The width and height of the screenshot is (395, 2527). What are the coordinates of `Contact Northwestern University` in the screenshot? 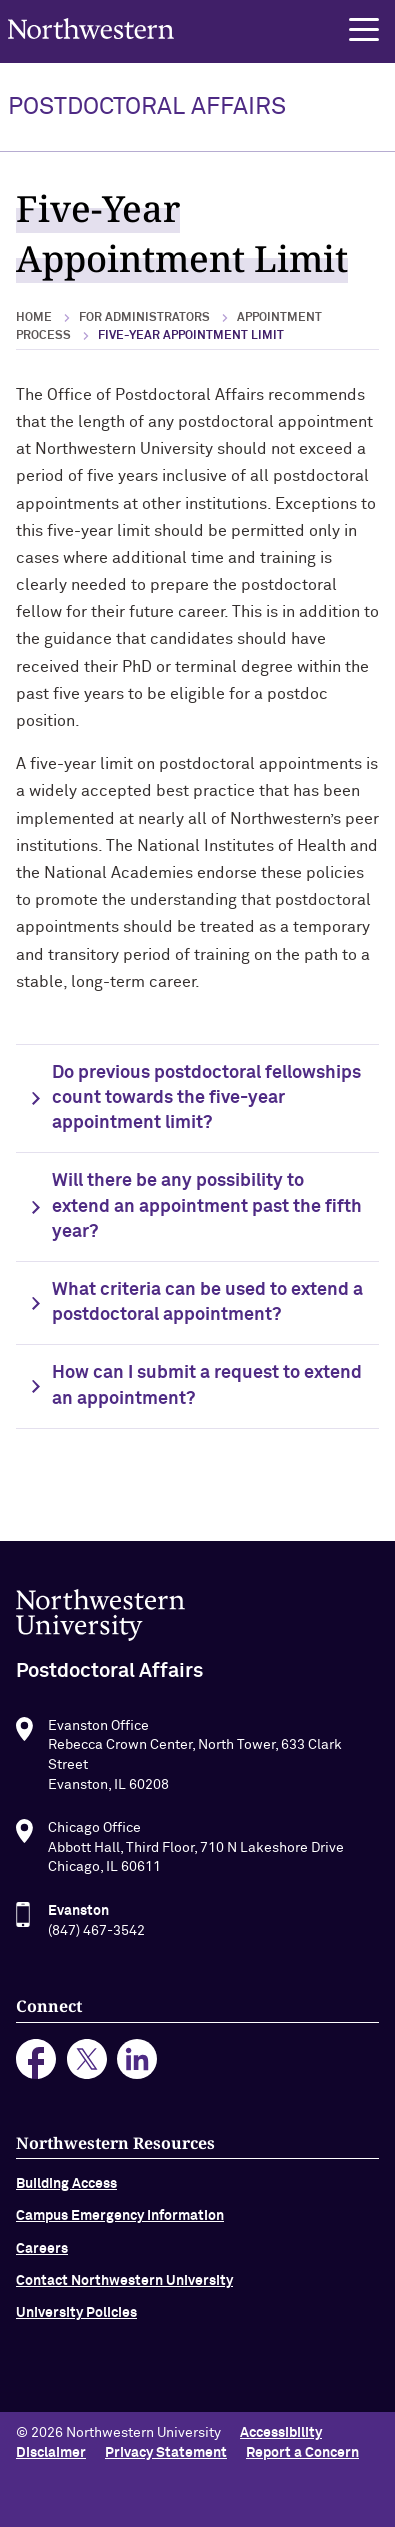 It's located at (124, 2290).